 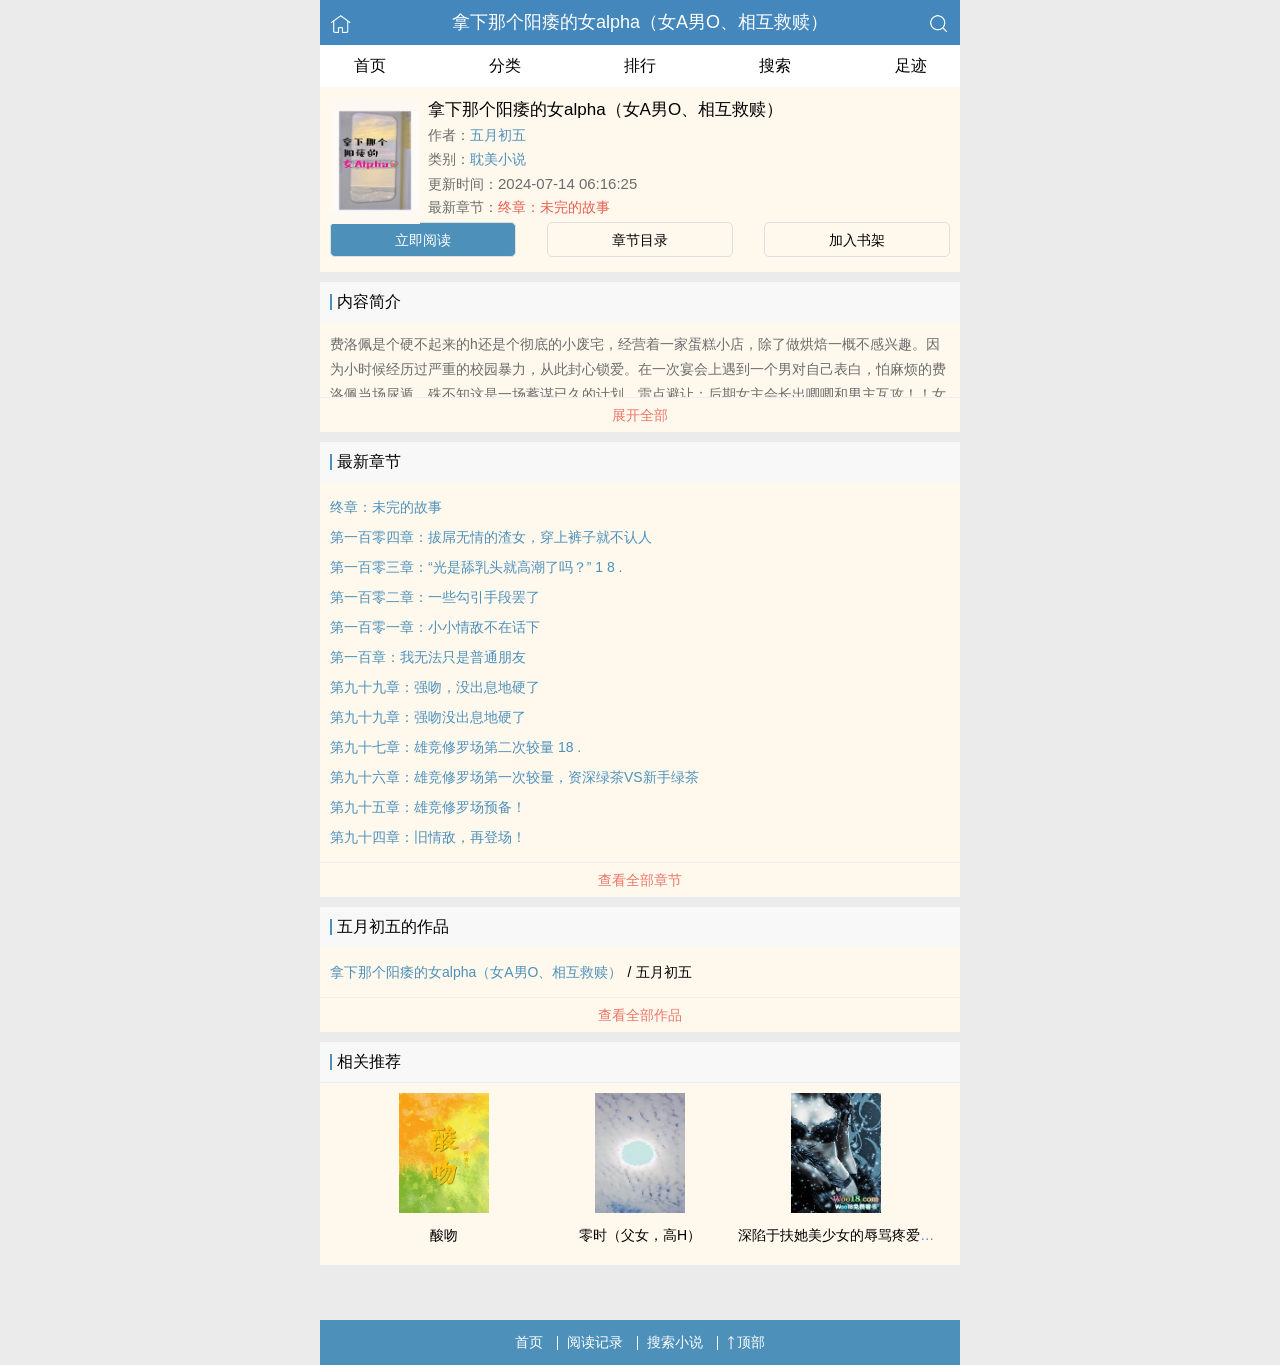 What do you see at coordinates (514, 777) in the screenshot?
I see `第九十六章：雄竞修罗场第一次较量，资深绿茶VS新手绿茶` at bounding box center [514, 777].